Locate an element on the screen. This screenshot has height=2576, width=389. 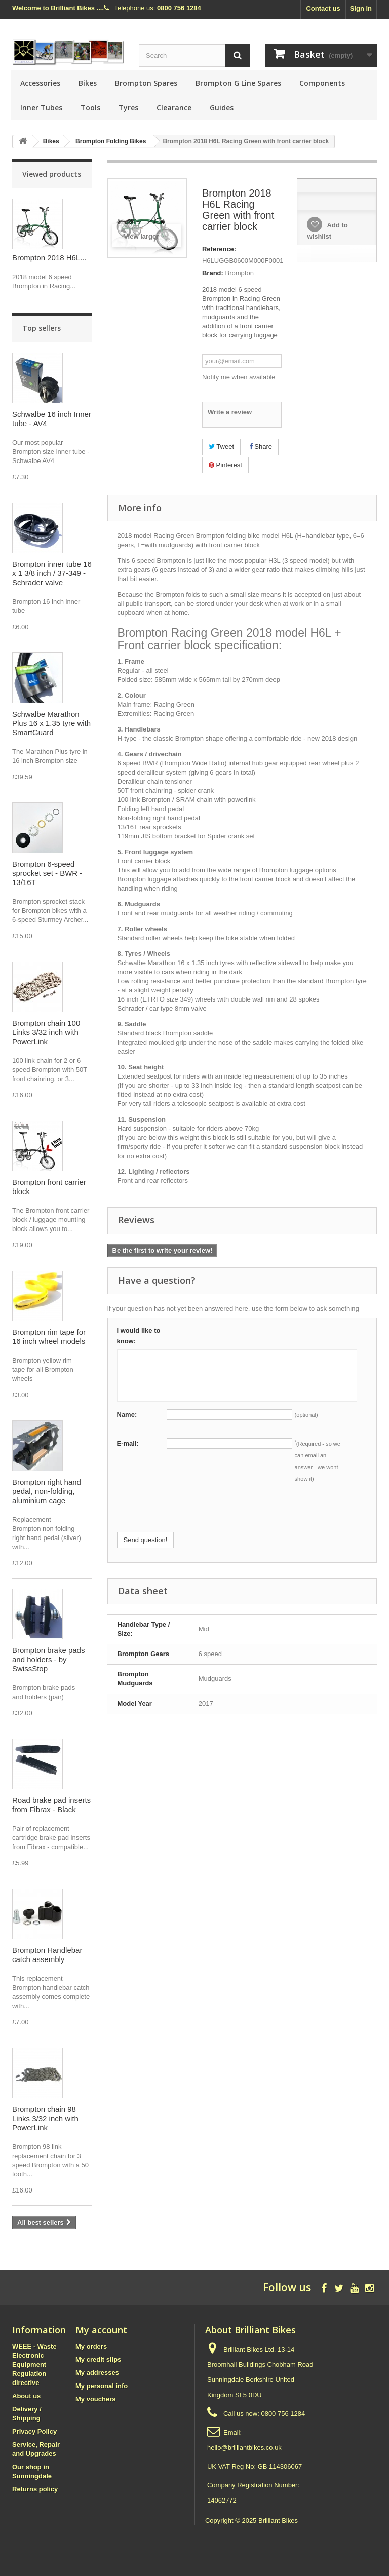
Tools is located at coordinates (90, 107).